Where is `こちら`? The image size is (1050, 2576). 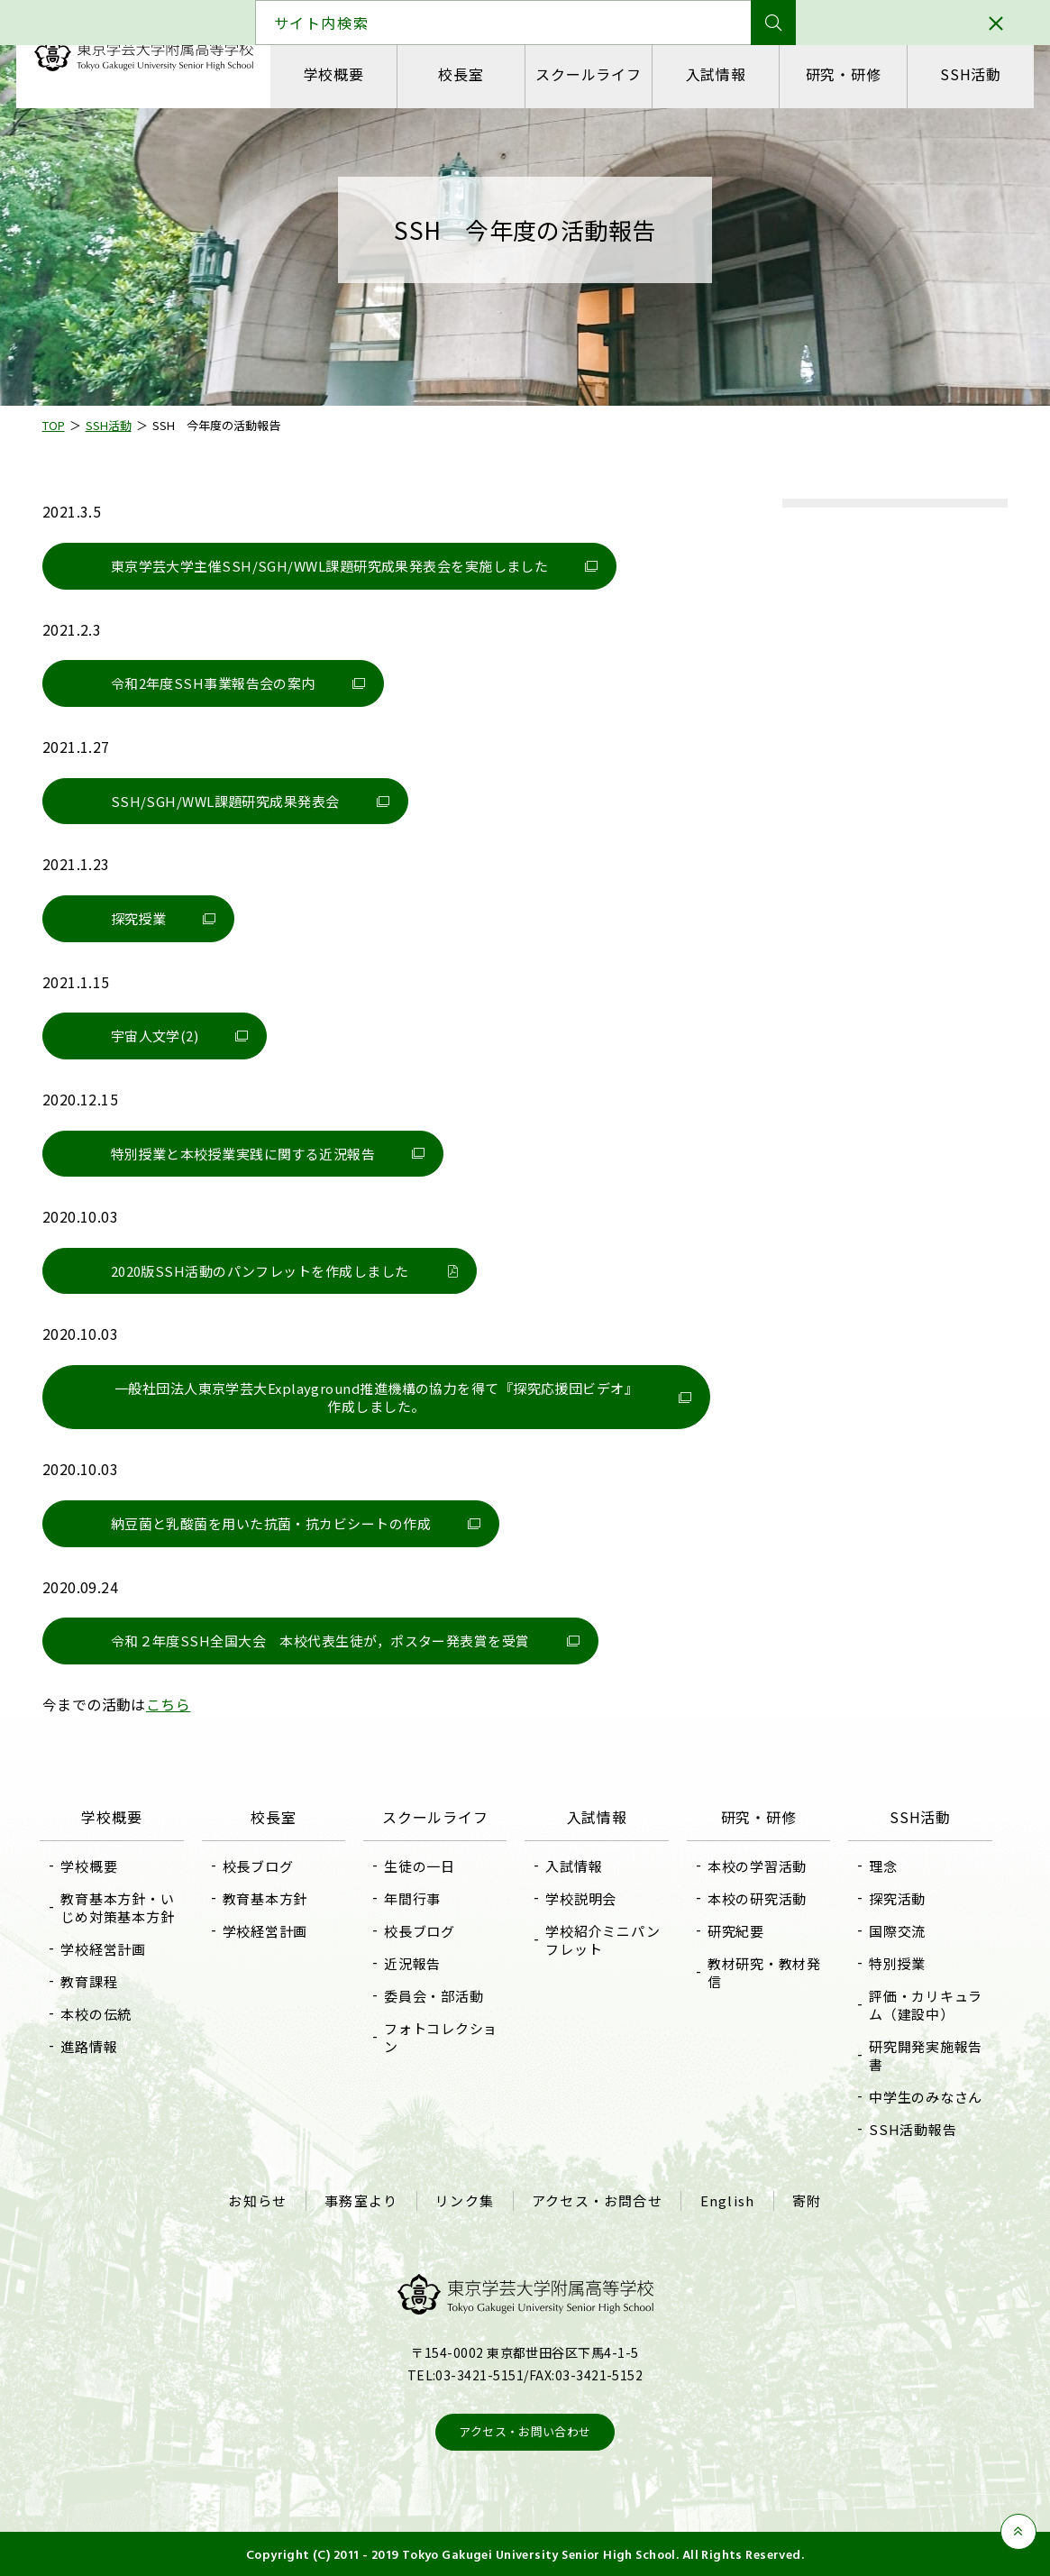 こちら is located at coordinates (171, 1704).